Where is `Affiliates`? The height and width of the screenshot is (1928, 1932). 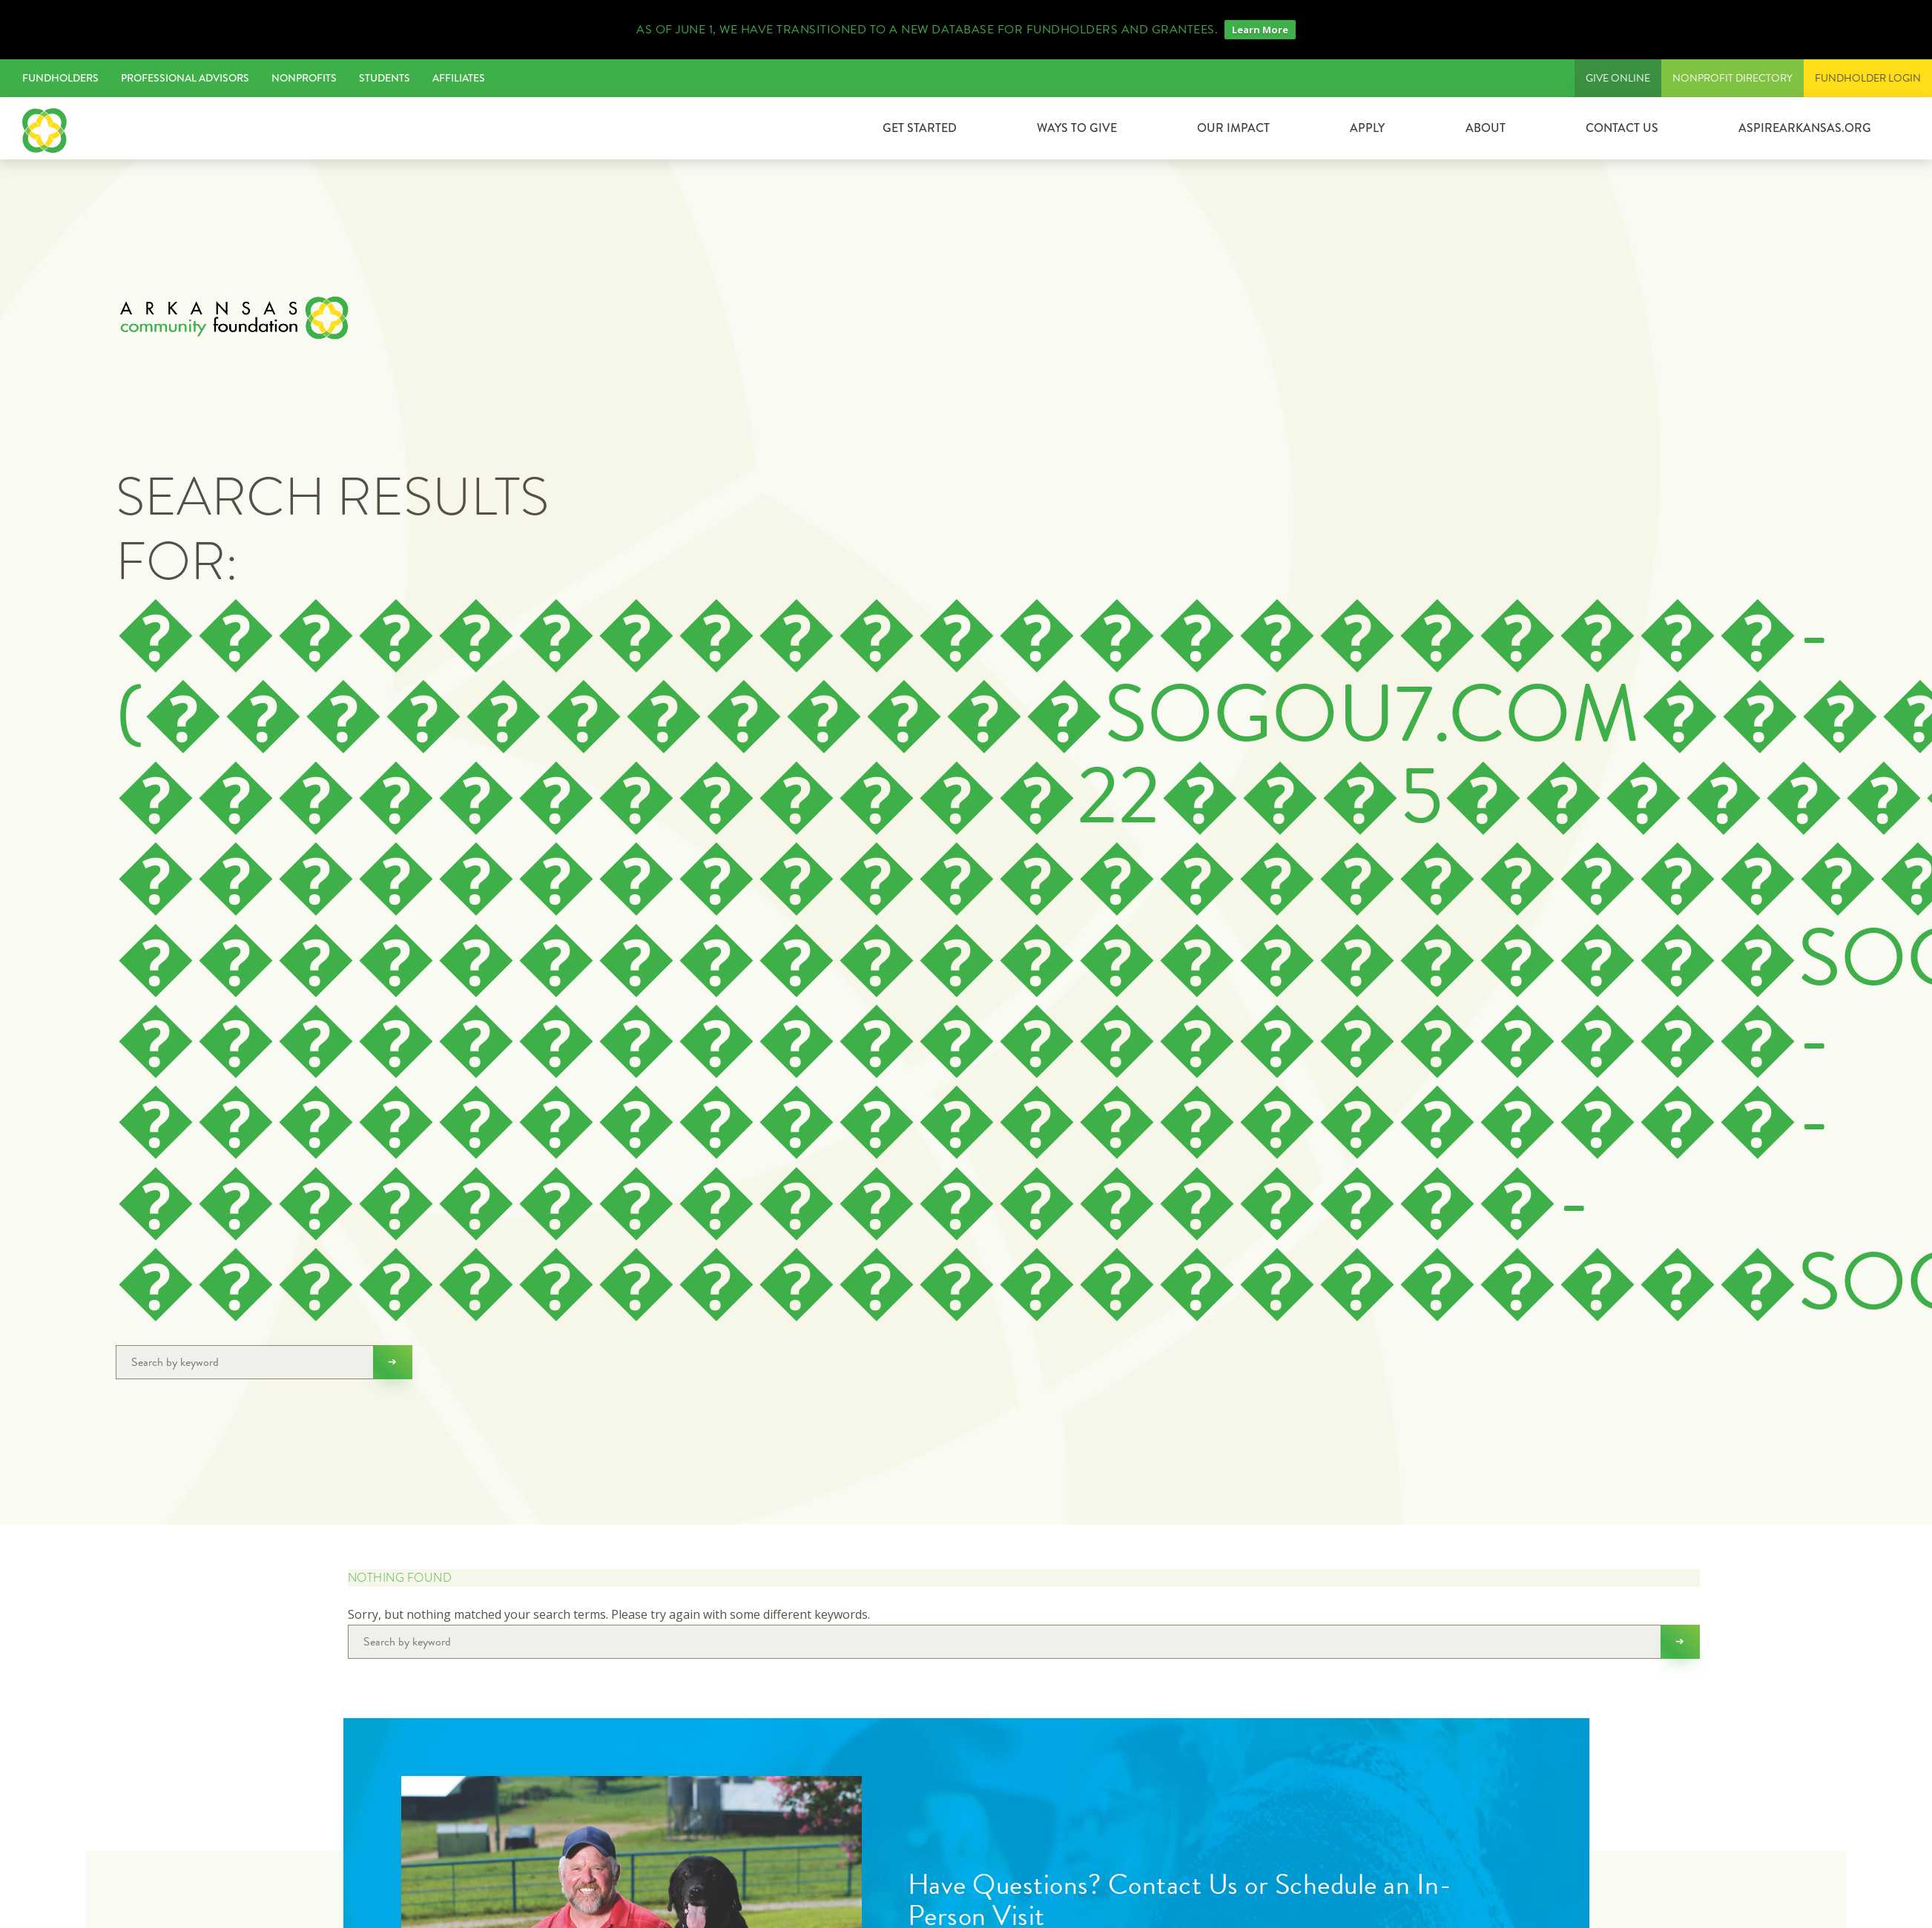
Affiliates is located at coordinates (458, 77).